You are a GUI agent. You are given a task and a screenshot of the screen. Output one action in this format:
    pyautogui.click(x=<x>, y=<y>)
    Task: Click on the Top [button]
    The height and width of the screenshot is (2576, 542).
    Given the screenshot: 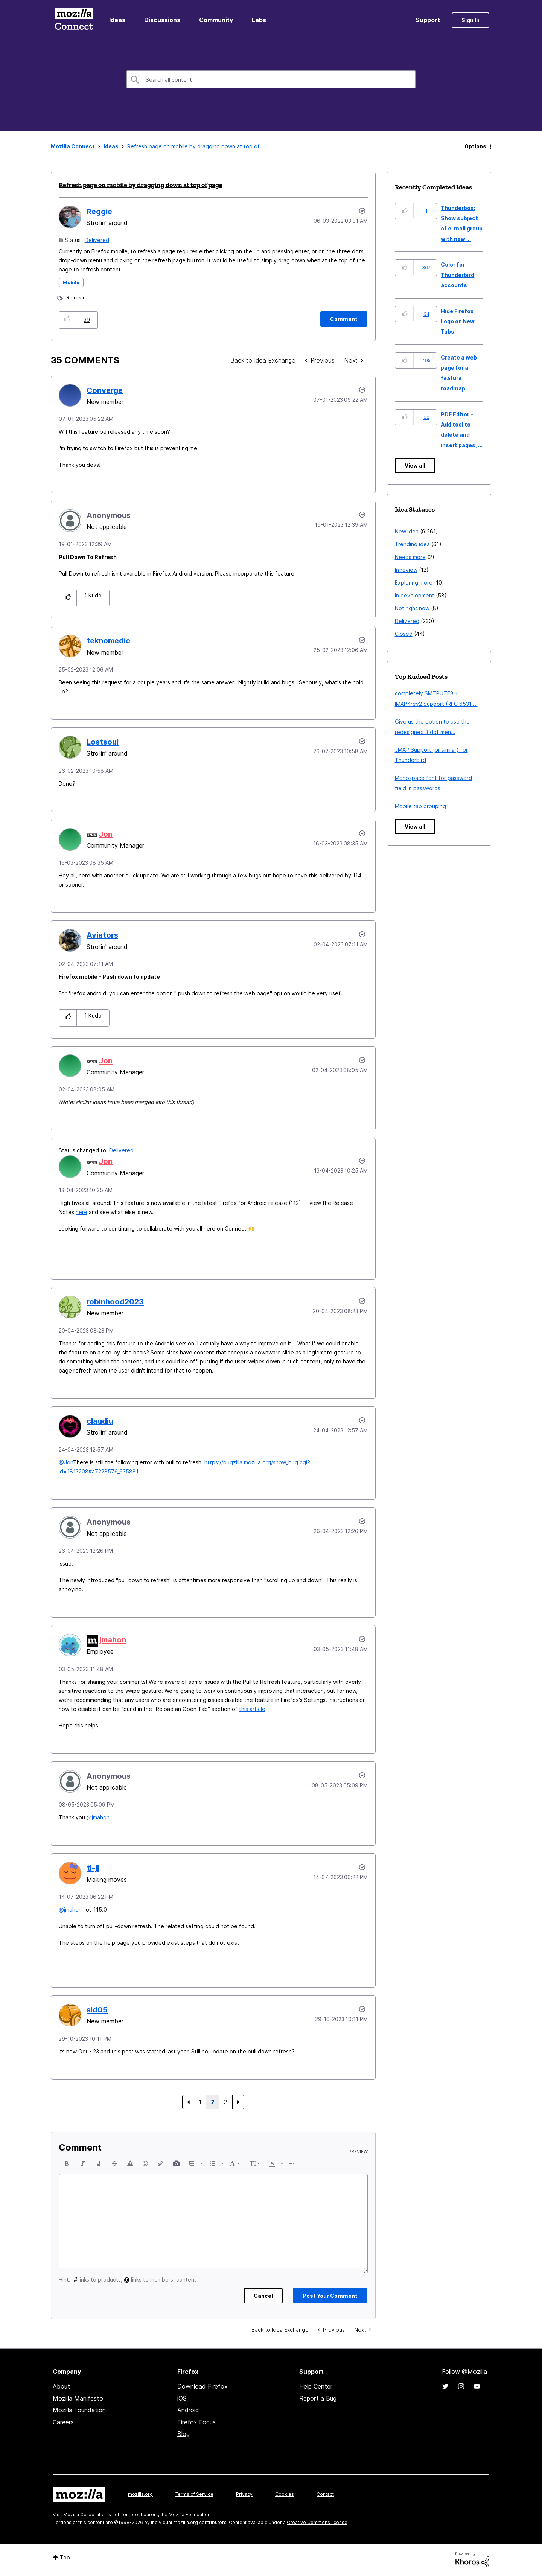 What is the action you would take?
    pyautogui.click(x=65, y=2557)
    